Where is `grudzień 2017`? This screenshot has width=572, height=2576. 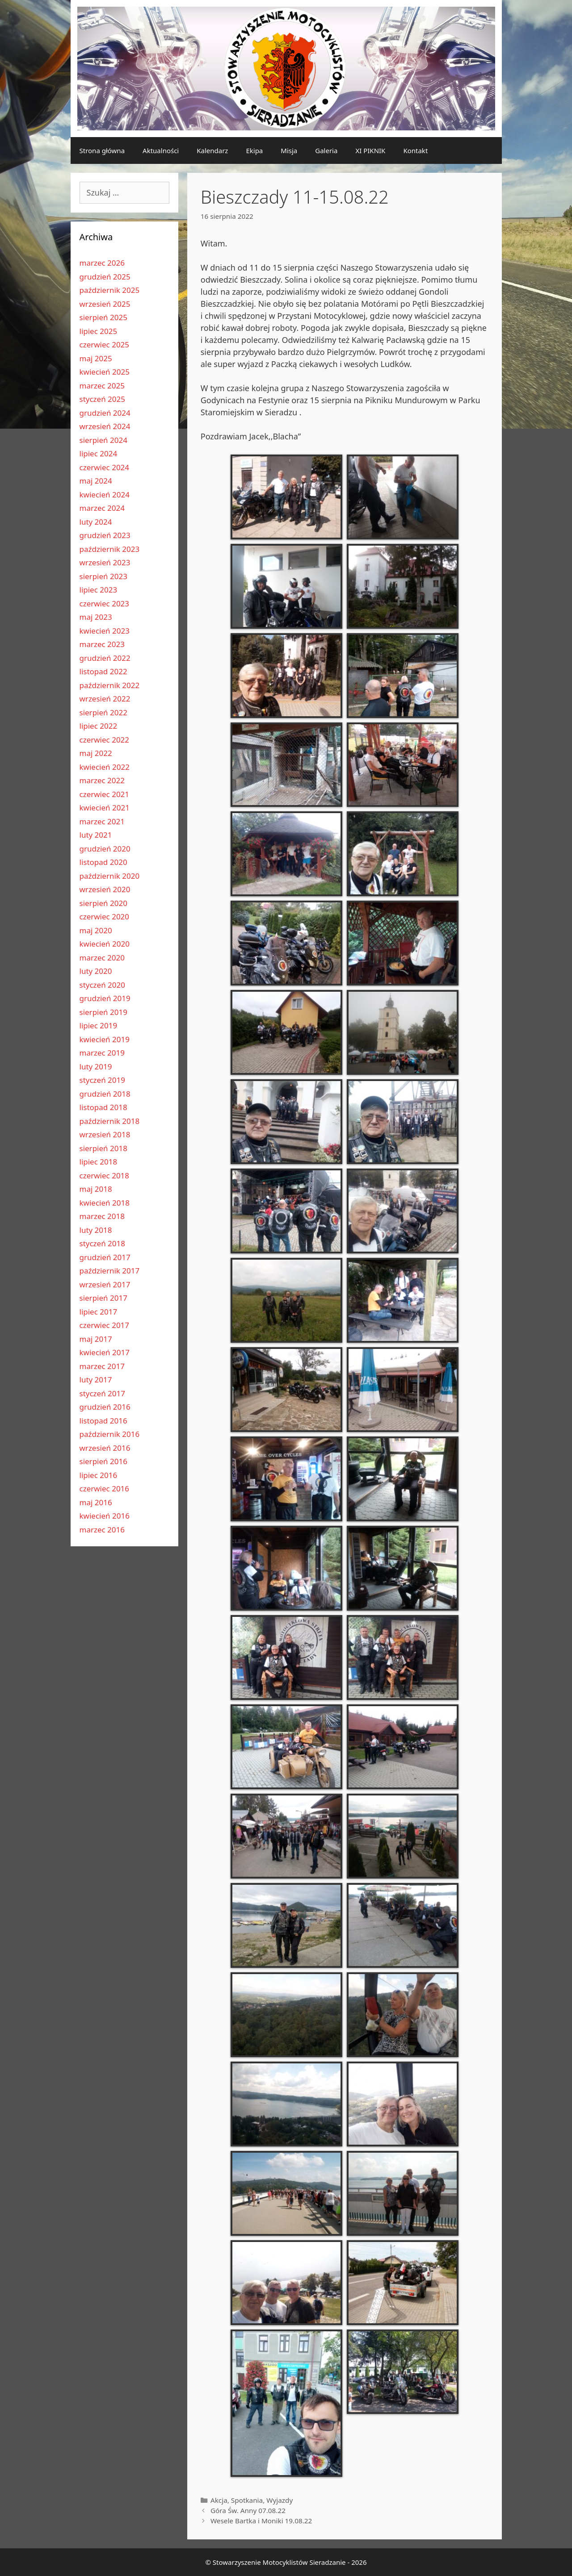
grudzień 2017 is located at coordinates (105, 1257).